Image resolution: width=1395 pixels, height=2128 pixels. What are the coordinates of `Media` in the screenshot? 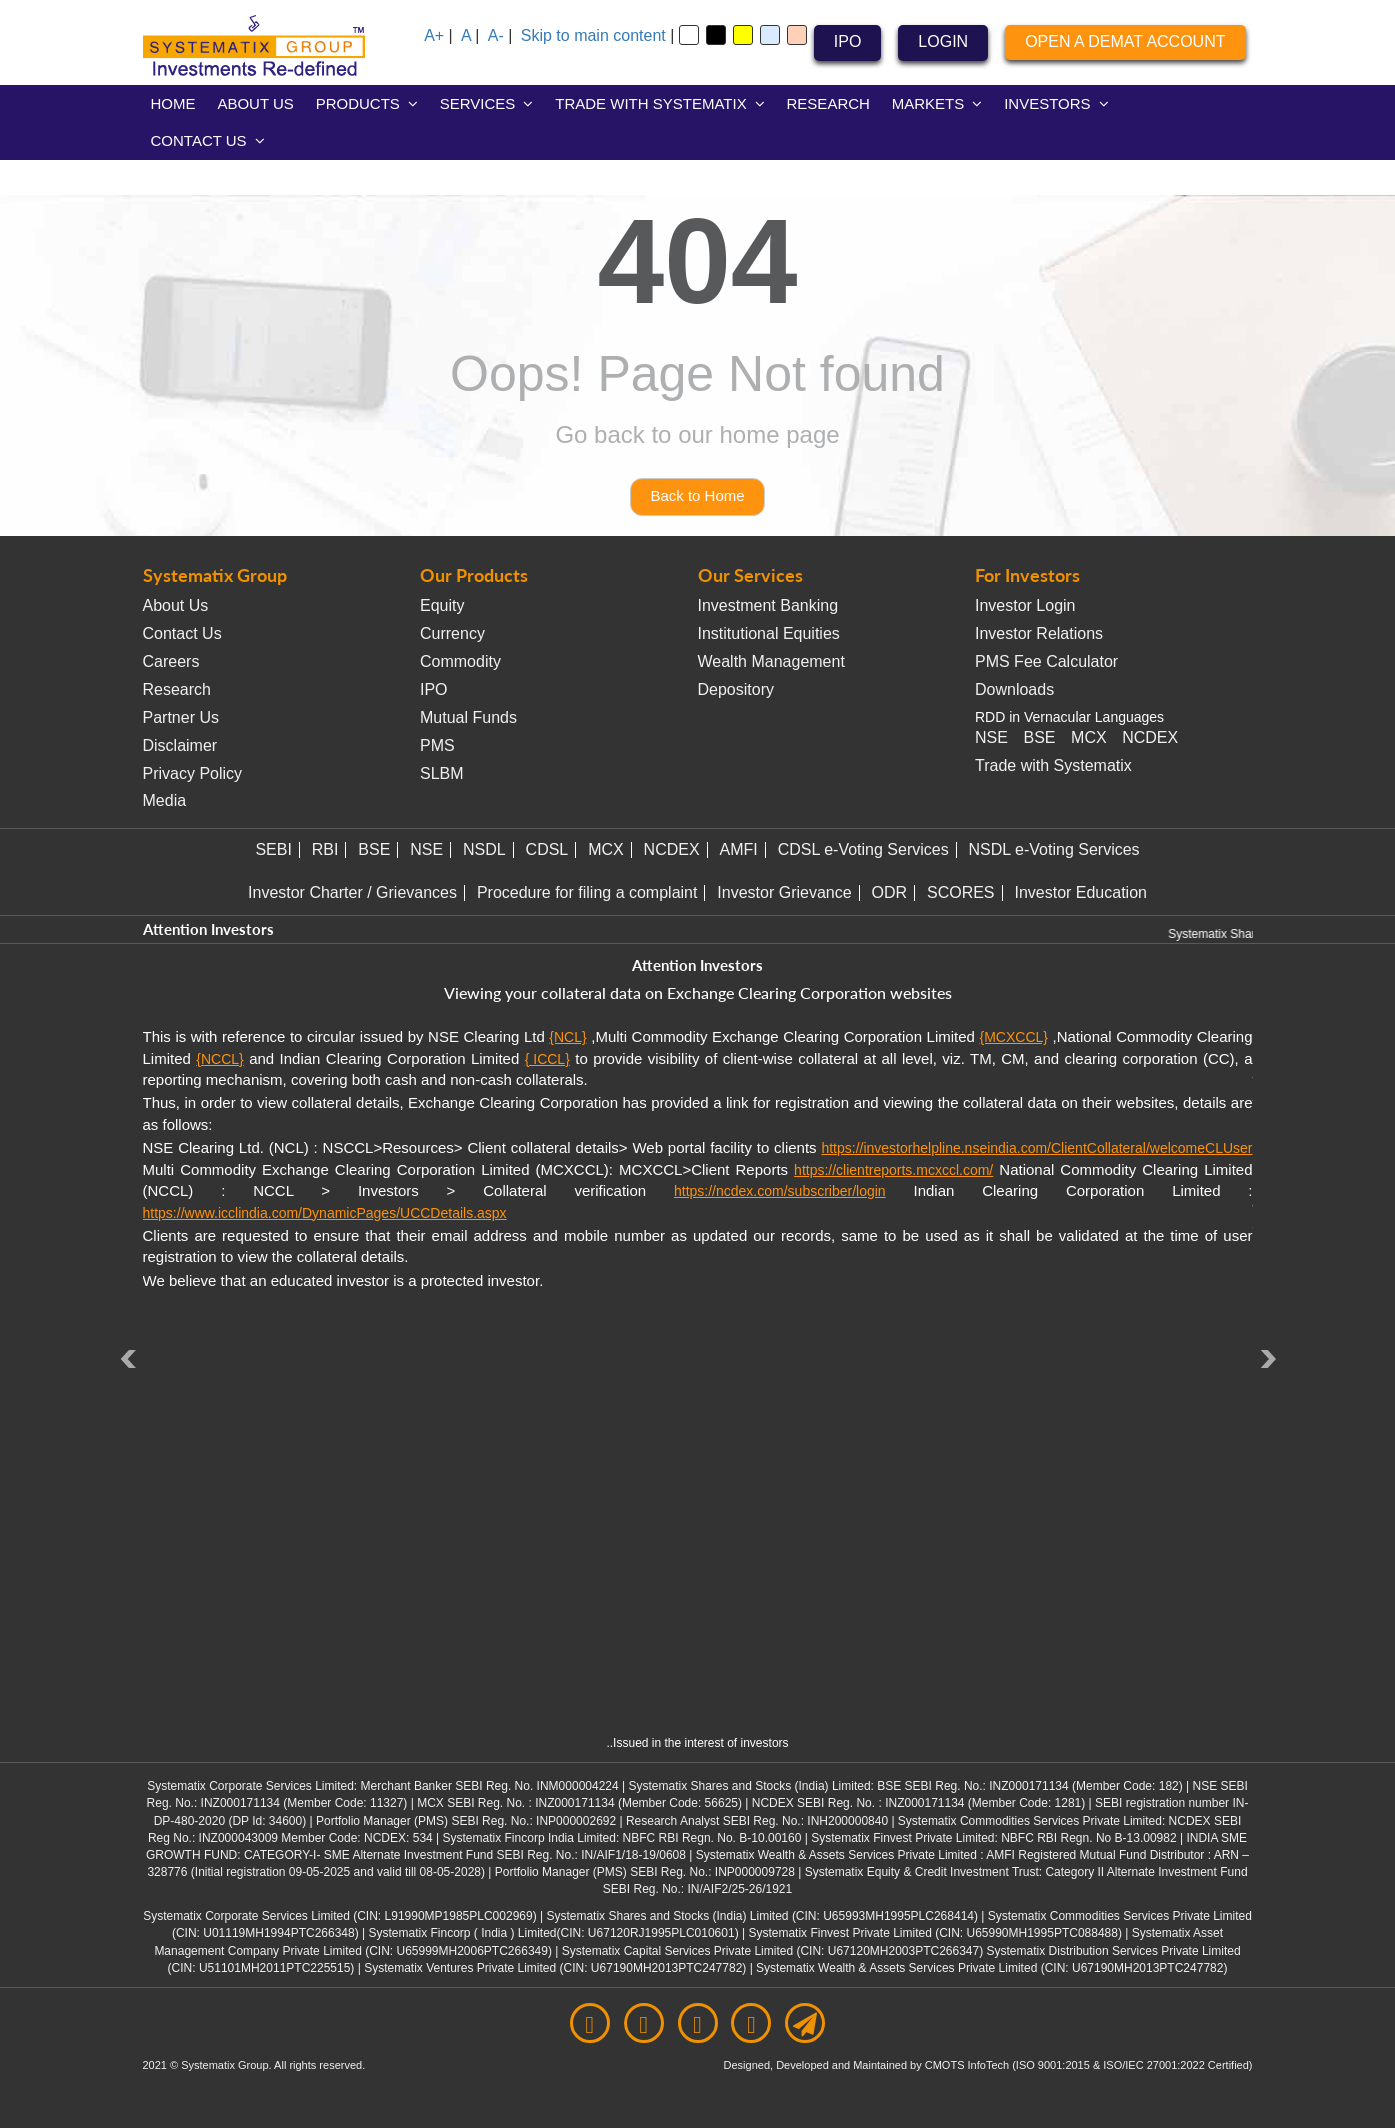 It's located at (165, 800).